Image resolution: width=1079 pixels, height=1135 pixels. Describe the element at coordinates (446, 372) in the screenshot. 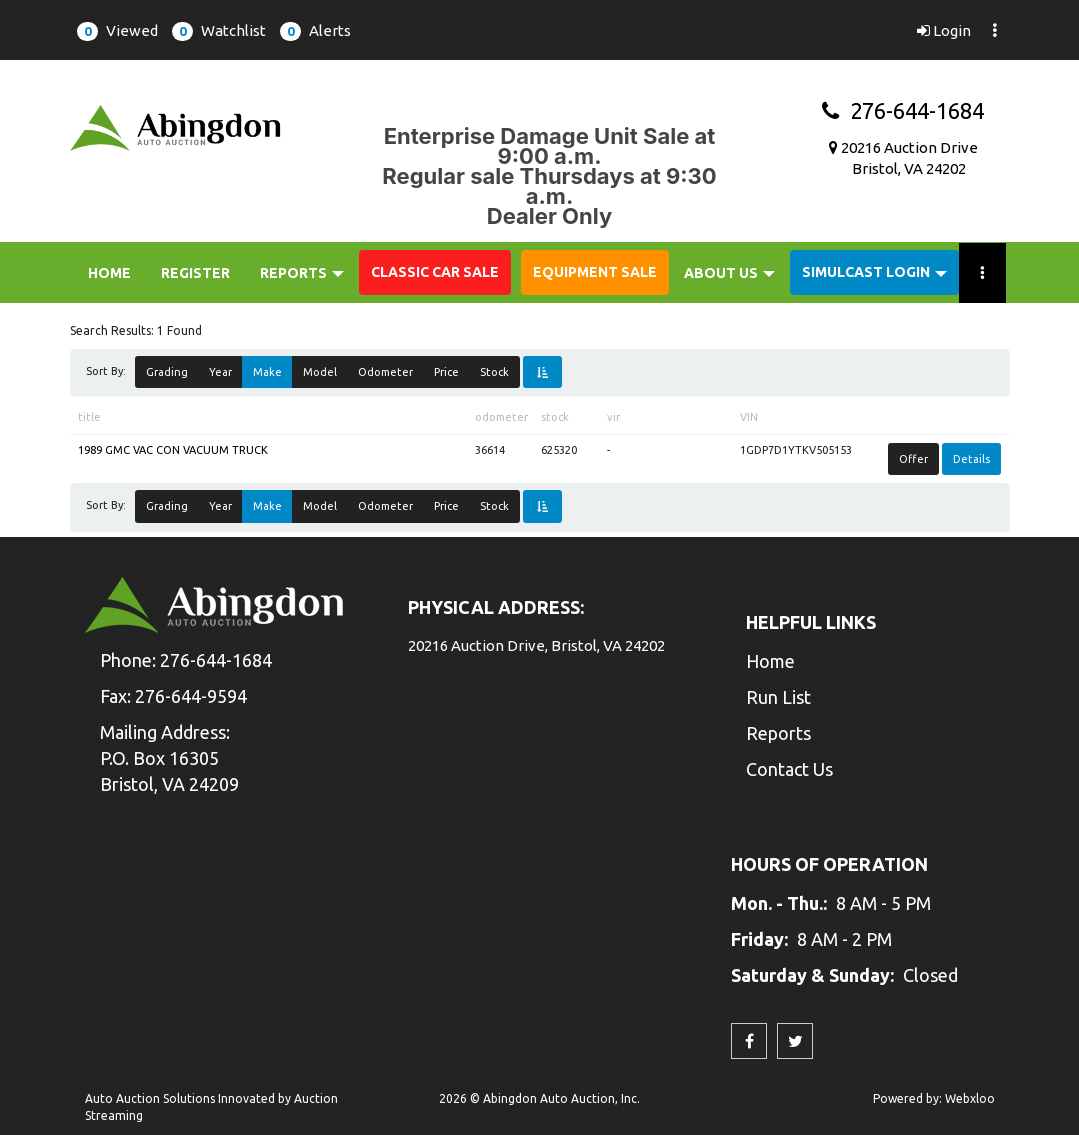

I see `Price` at that location.